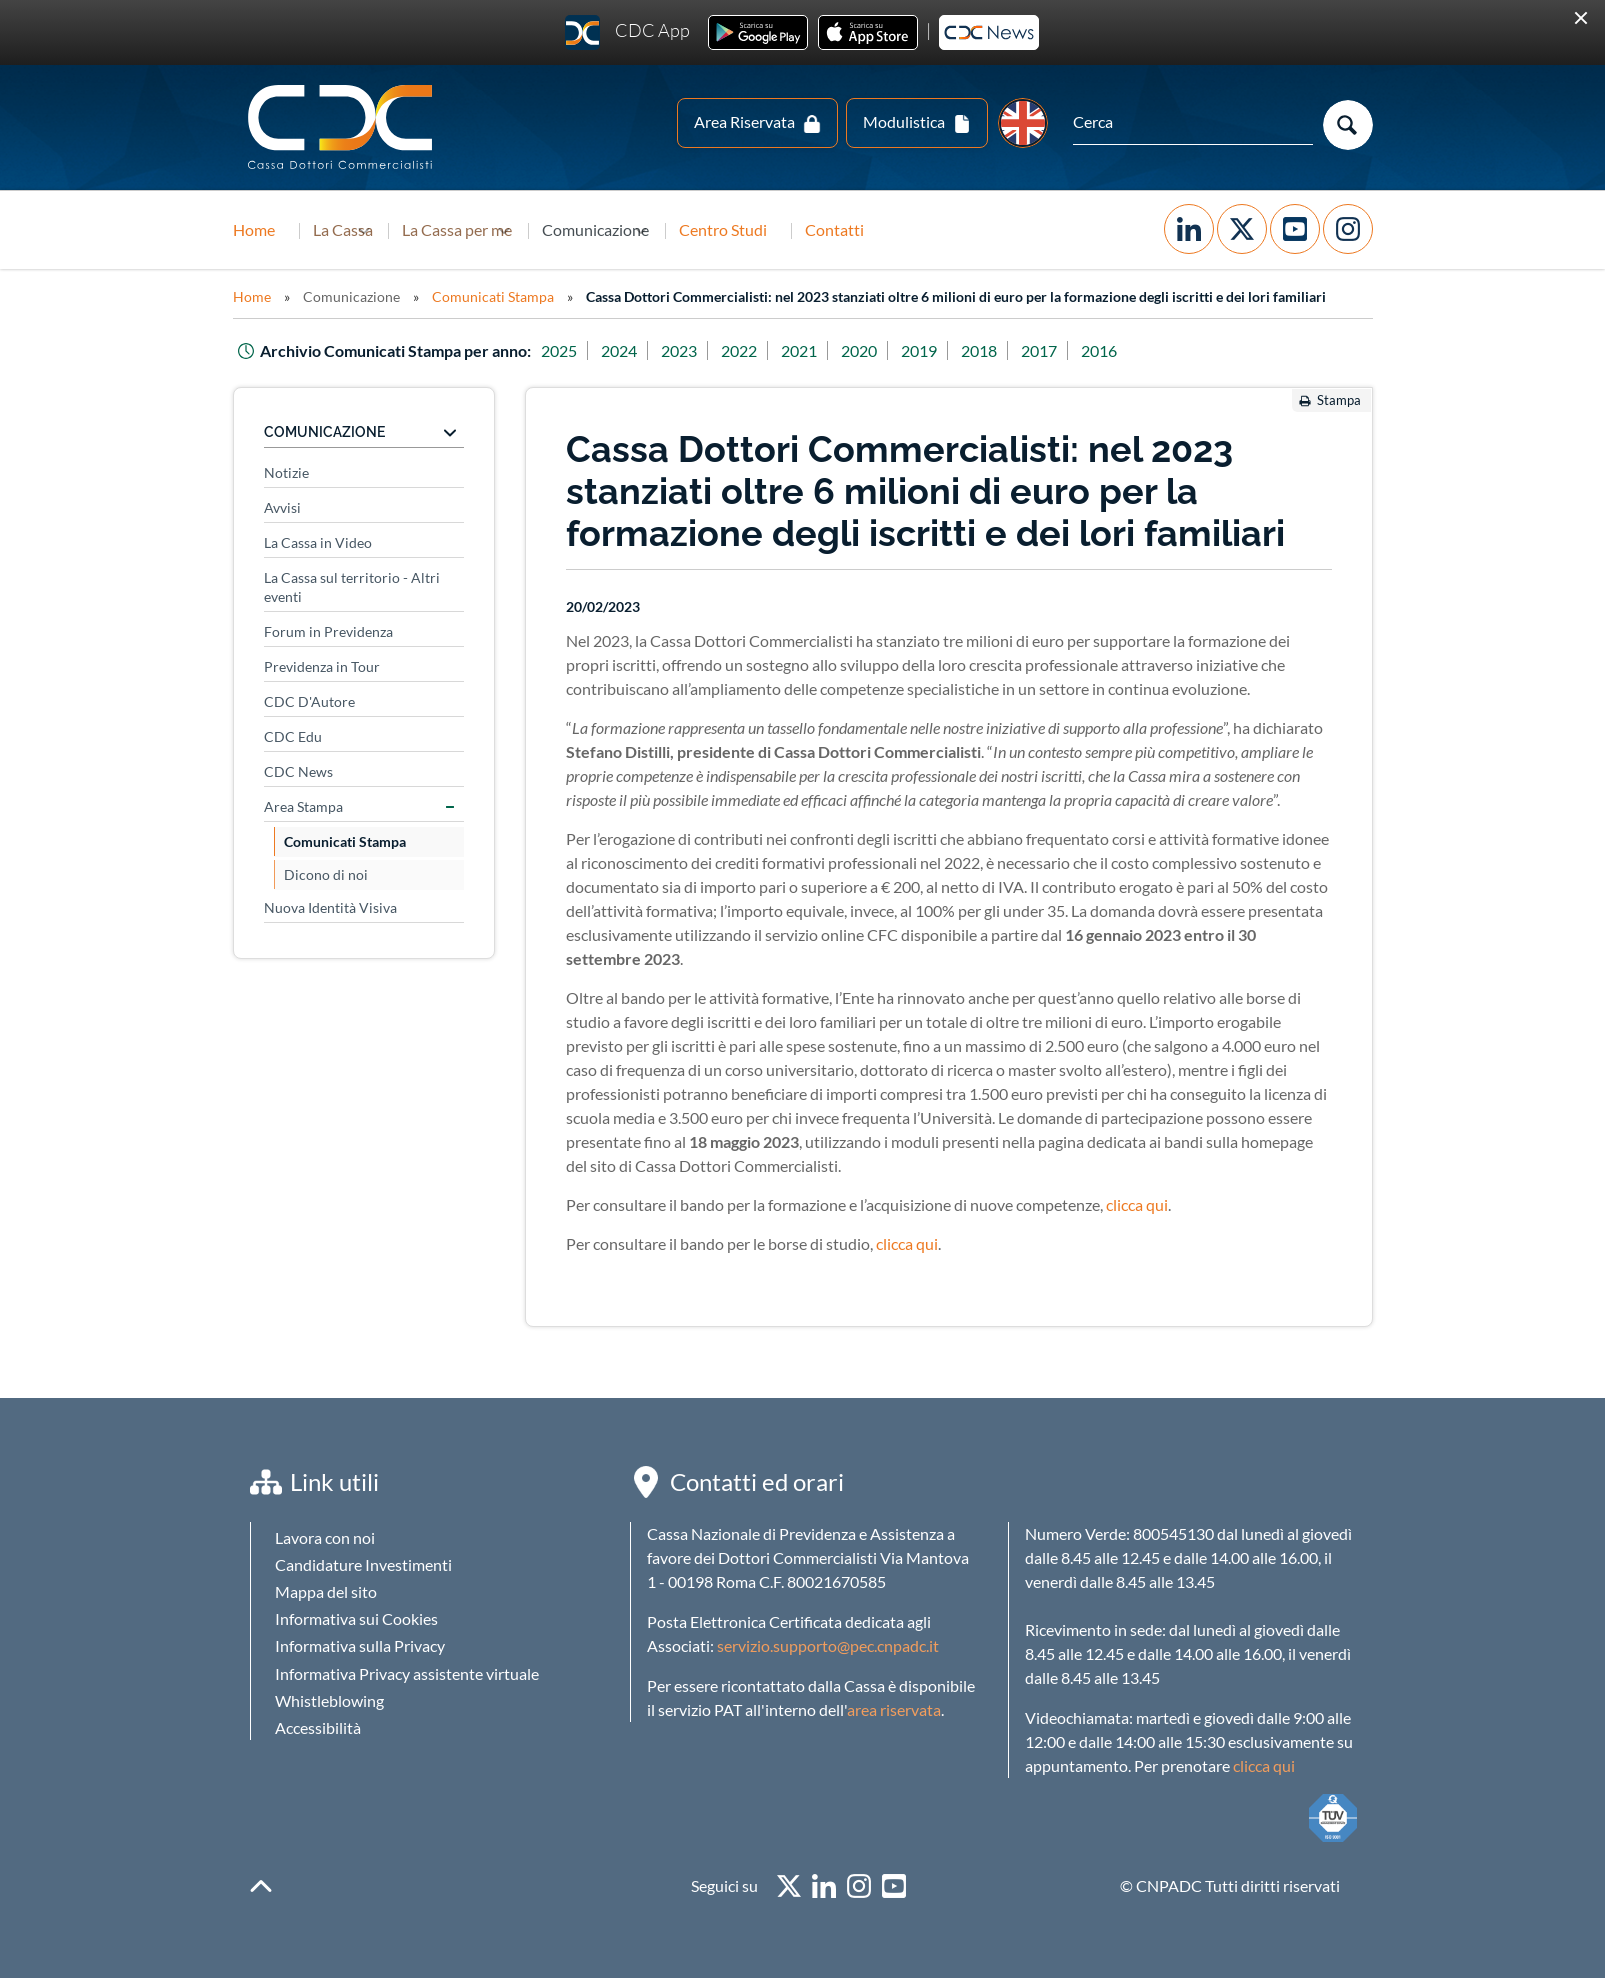  I want to click on Android, so click(758, 32).